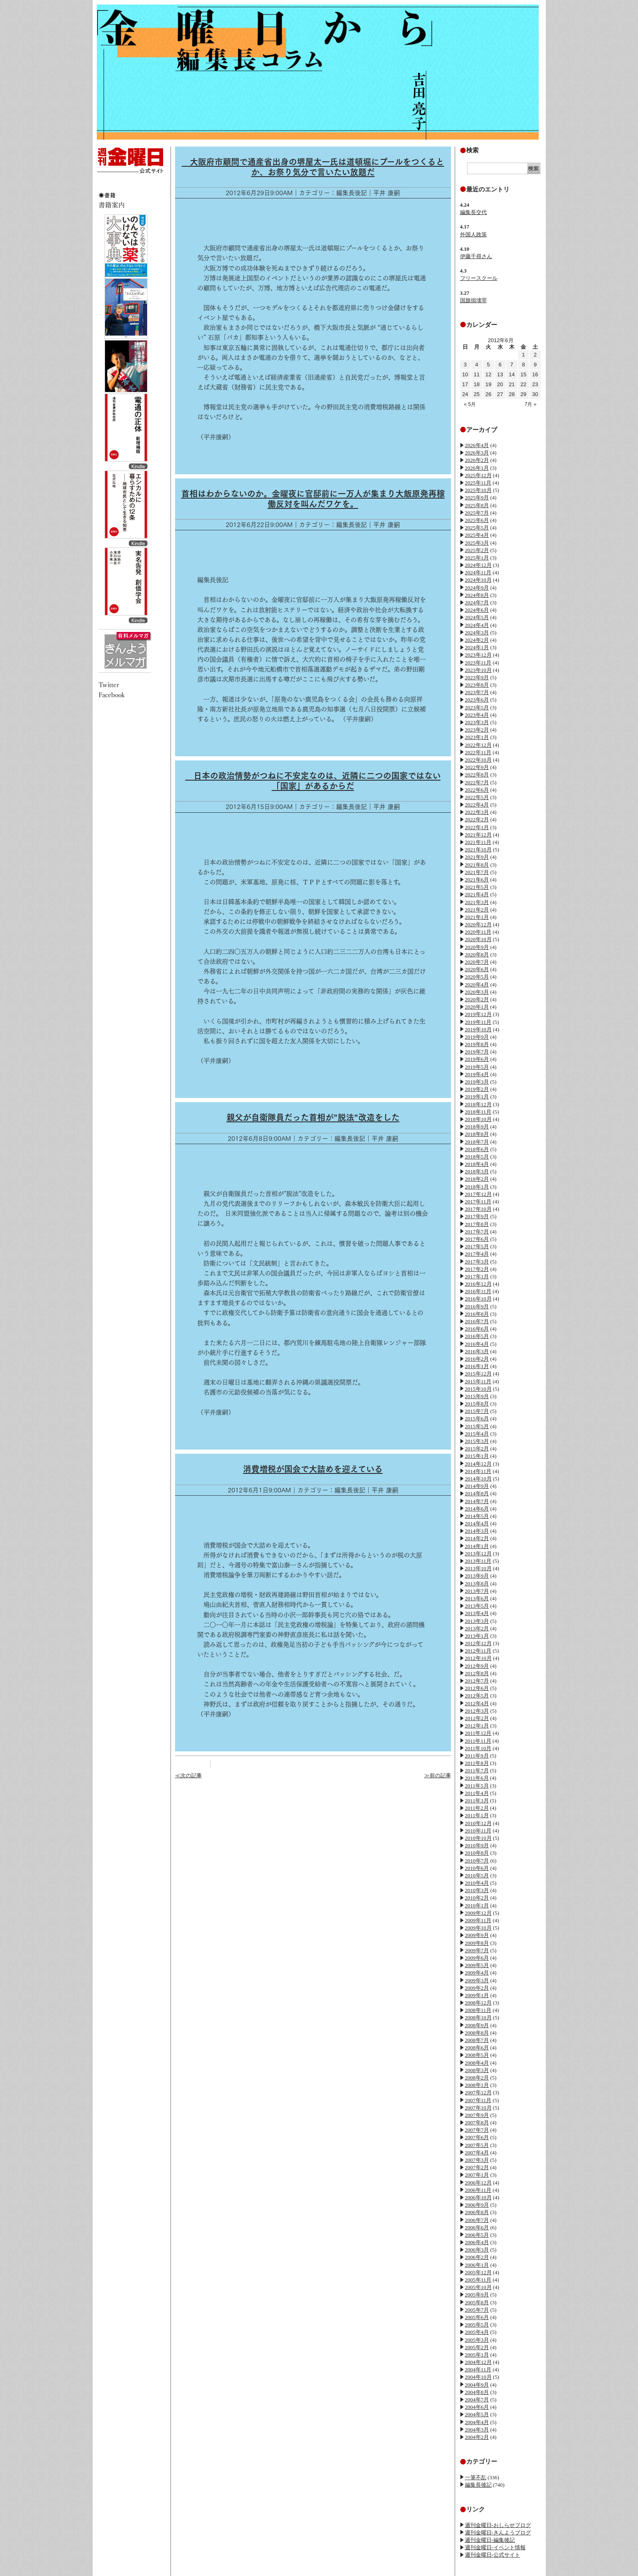 This screenshot has height=2576, width=638. Describe the element at coordinates (477, 1808) in the screenshot. I see `2011年2月` at that location.